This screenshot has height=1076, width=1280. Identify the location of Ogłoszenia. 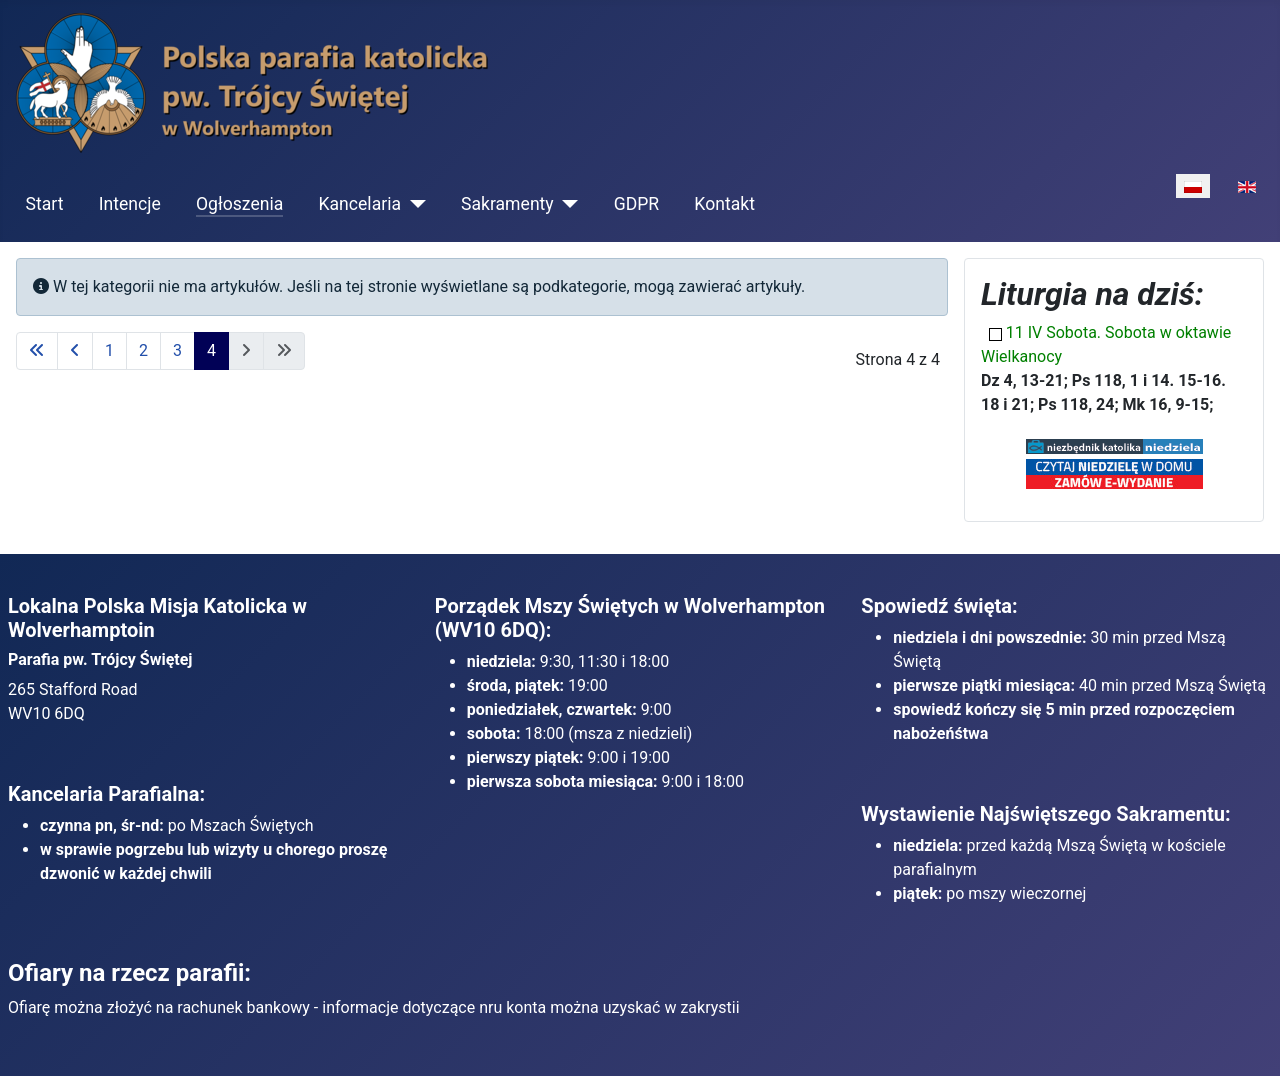
(239, 204).